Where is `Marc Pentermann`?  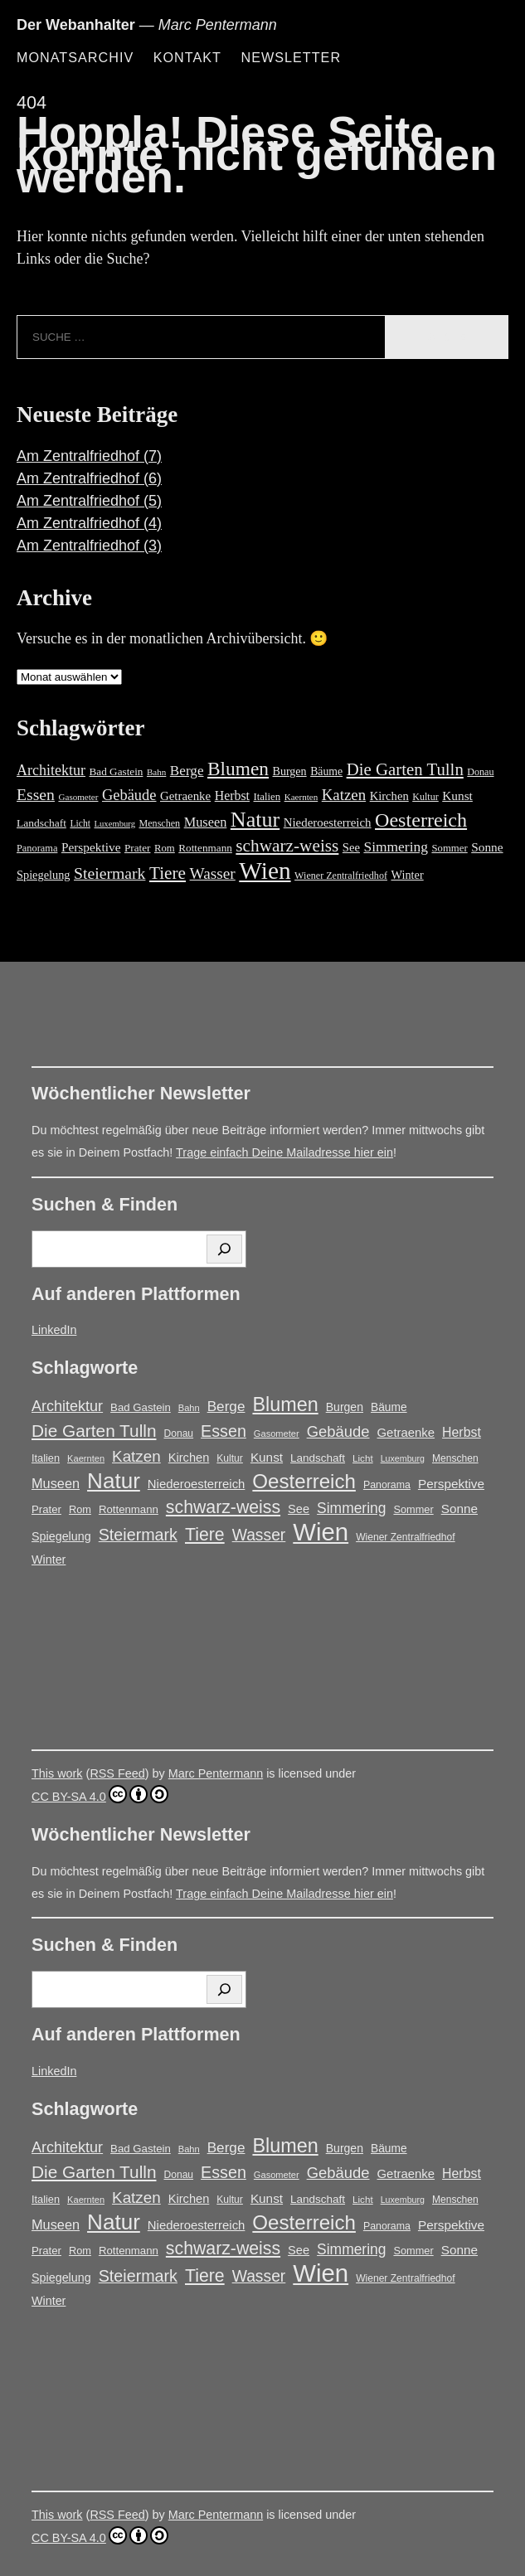 Marc Pentermann is located at coordinates (215, 1773).